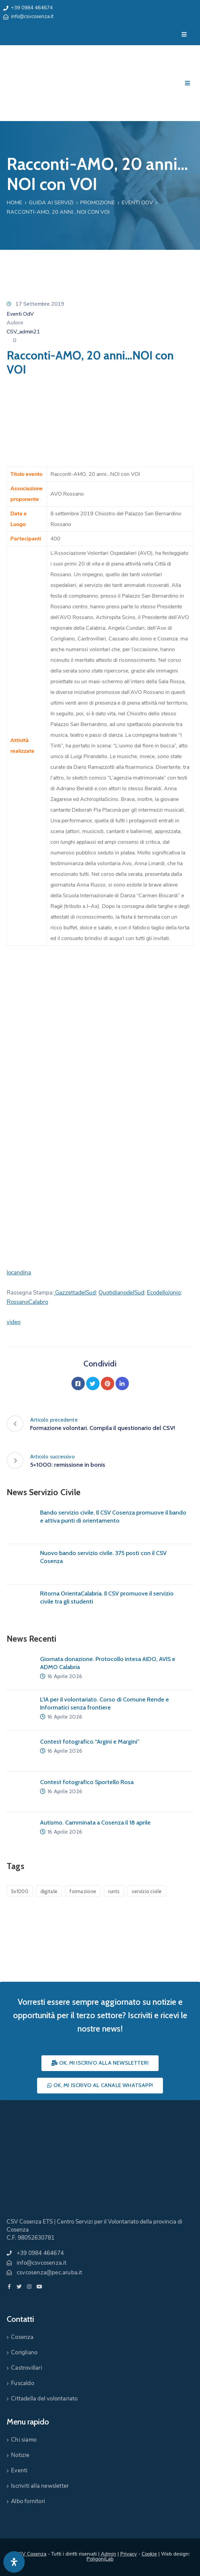 The width and height of the screenshot is (200, 2576). I want to click on Admin, so click(108, 2554).